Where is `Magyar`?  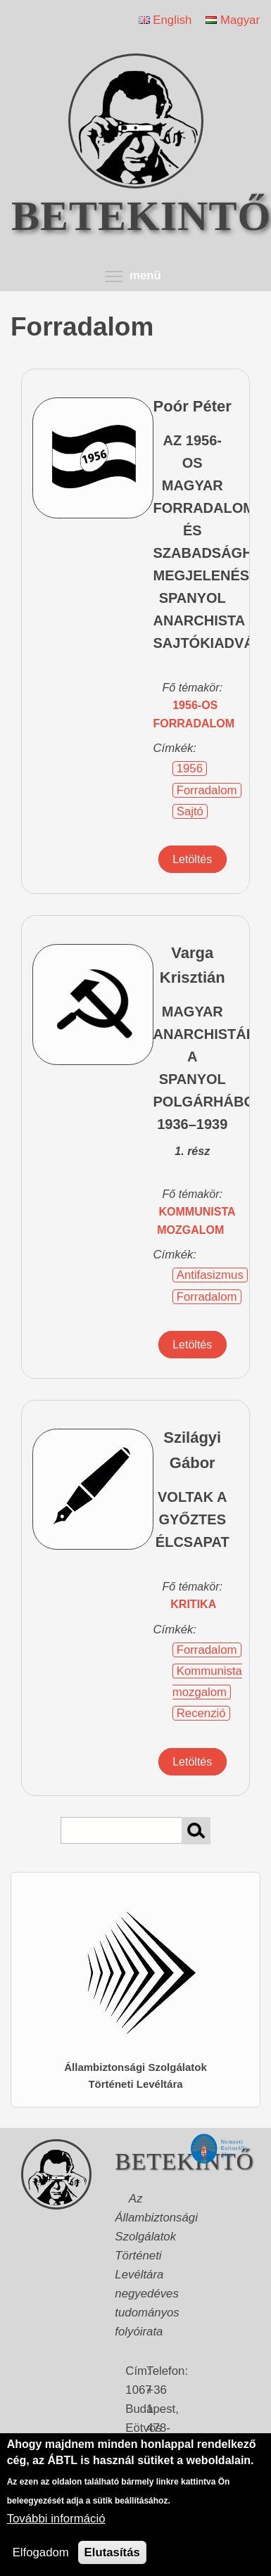
Magyar is located at coordinates (233, 20).